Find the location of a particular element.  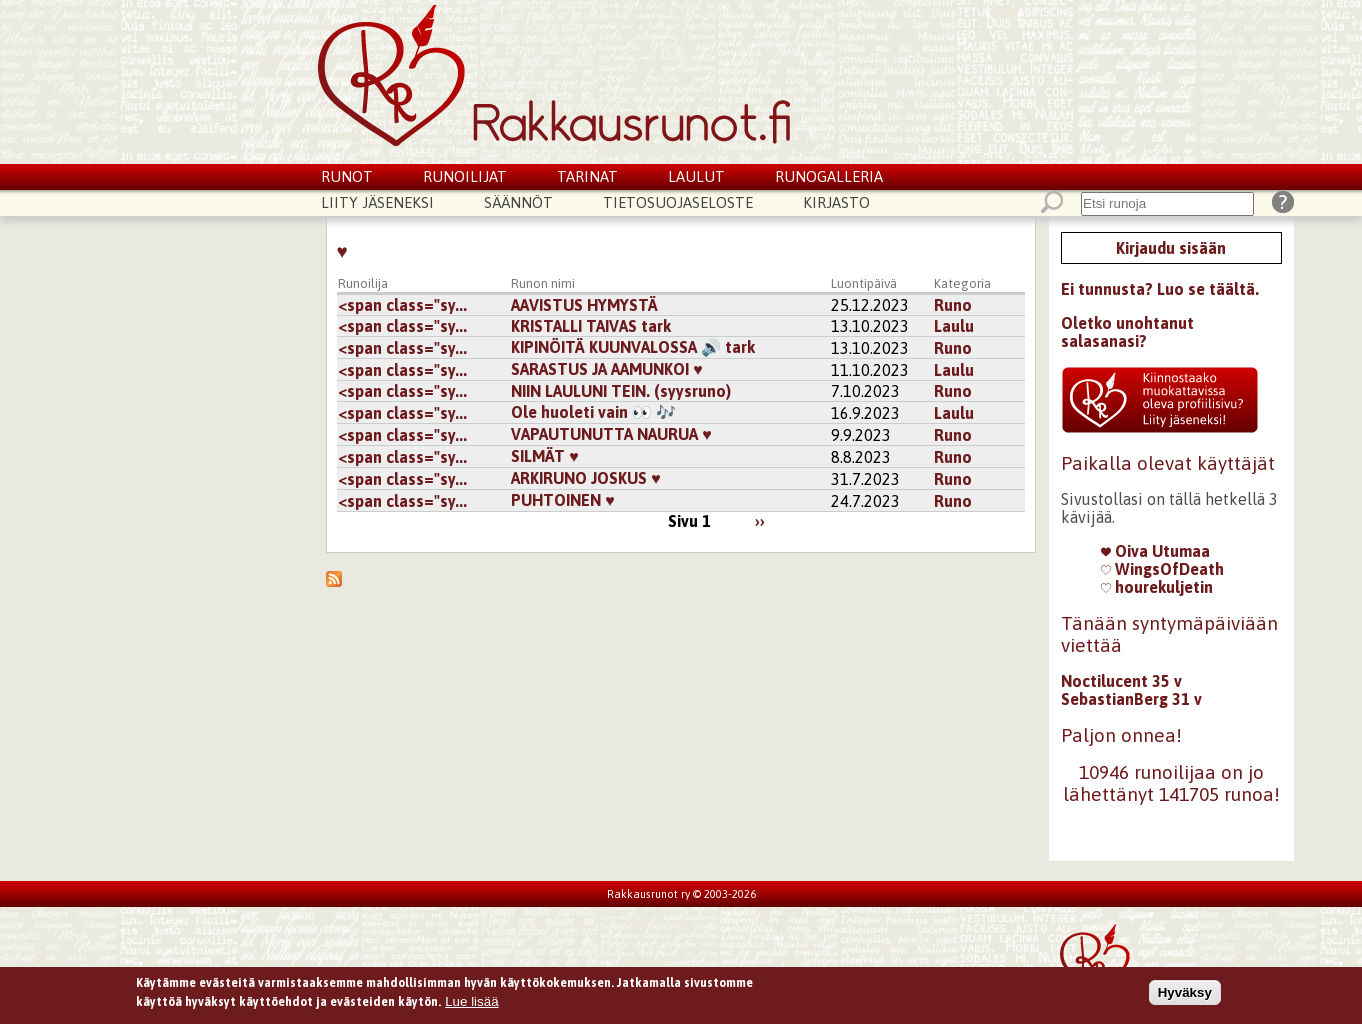

Ei tunnusta? Luo se täältä. is located at coordinates (1160, 289).